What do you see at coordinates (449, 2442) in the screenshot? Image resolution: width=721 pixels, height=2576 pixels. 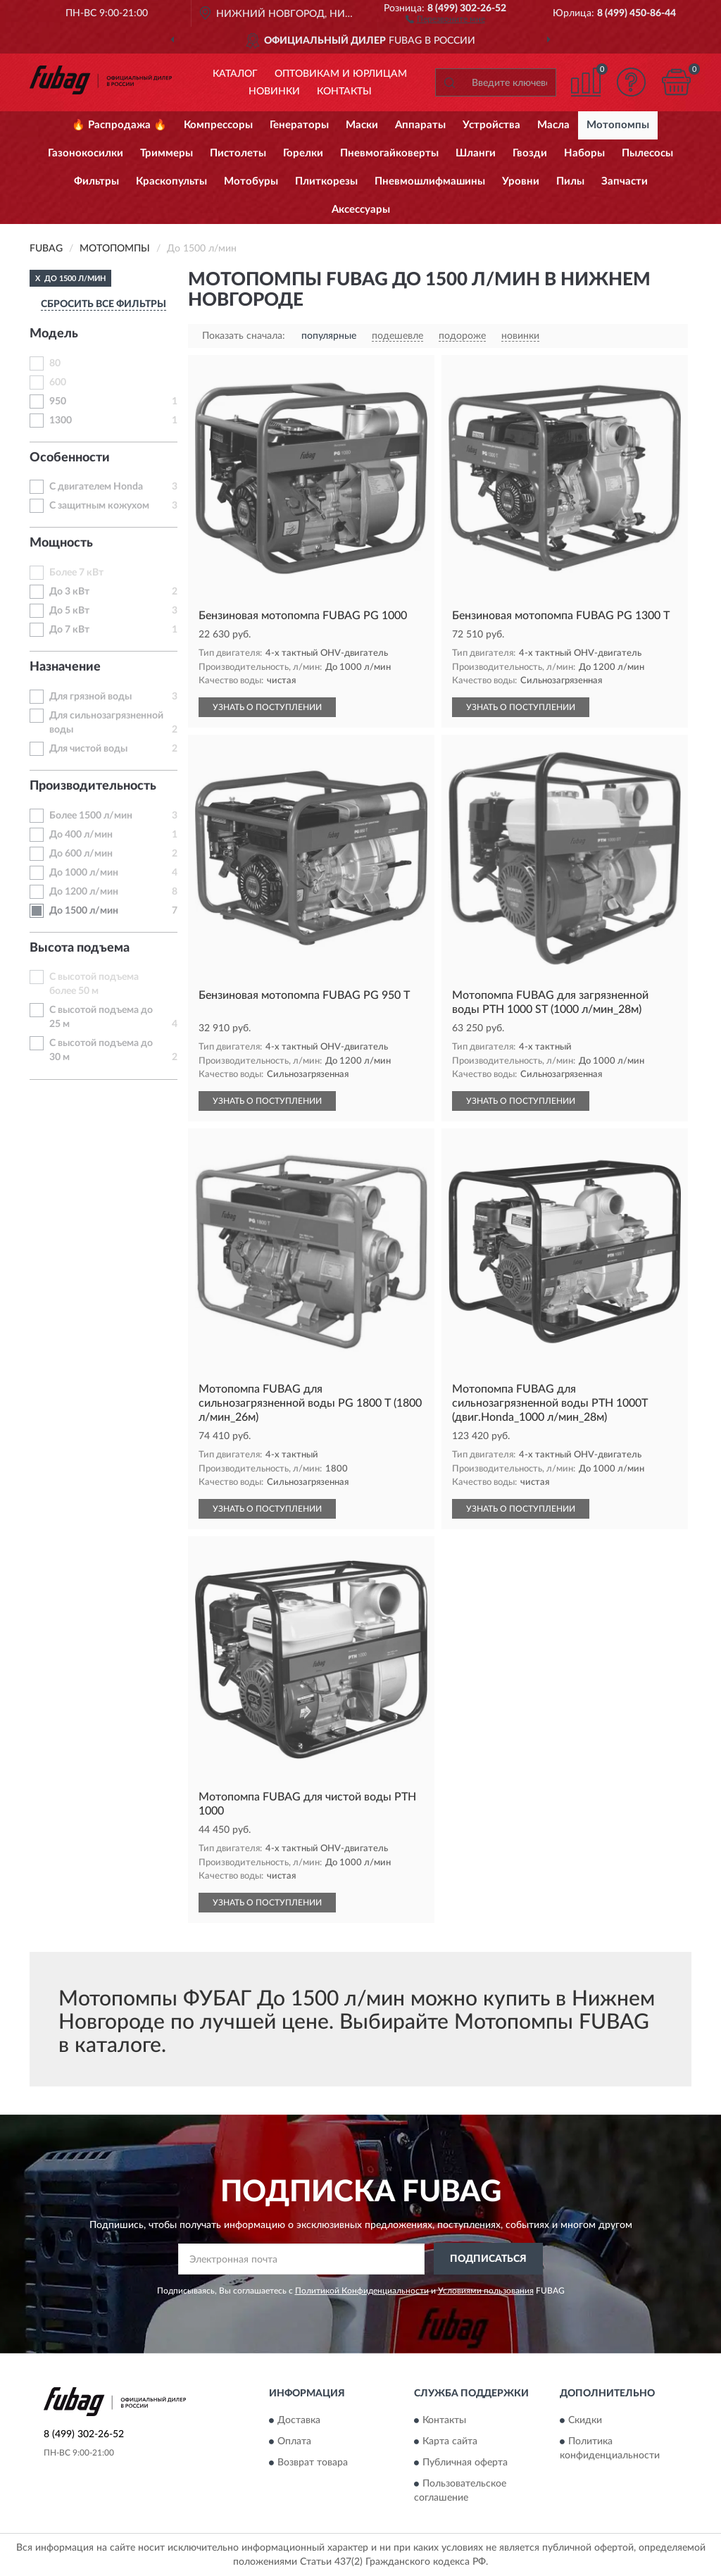 I see `Карта сайта` at bounding box center [449, 2442].